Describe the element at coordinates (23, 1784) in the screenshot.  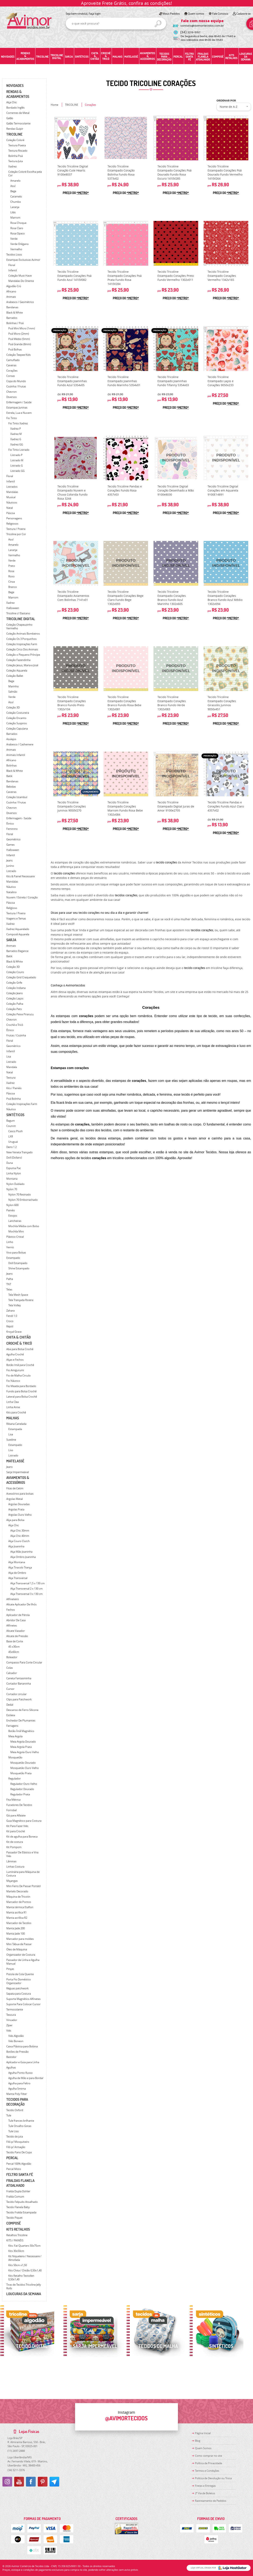
I see `Regulador Ouro Velho` at that location.